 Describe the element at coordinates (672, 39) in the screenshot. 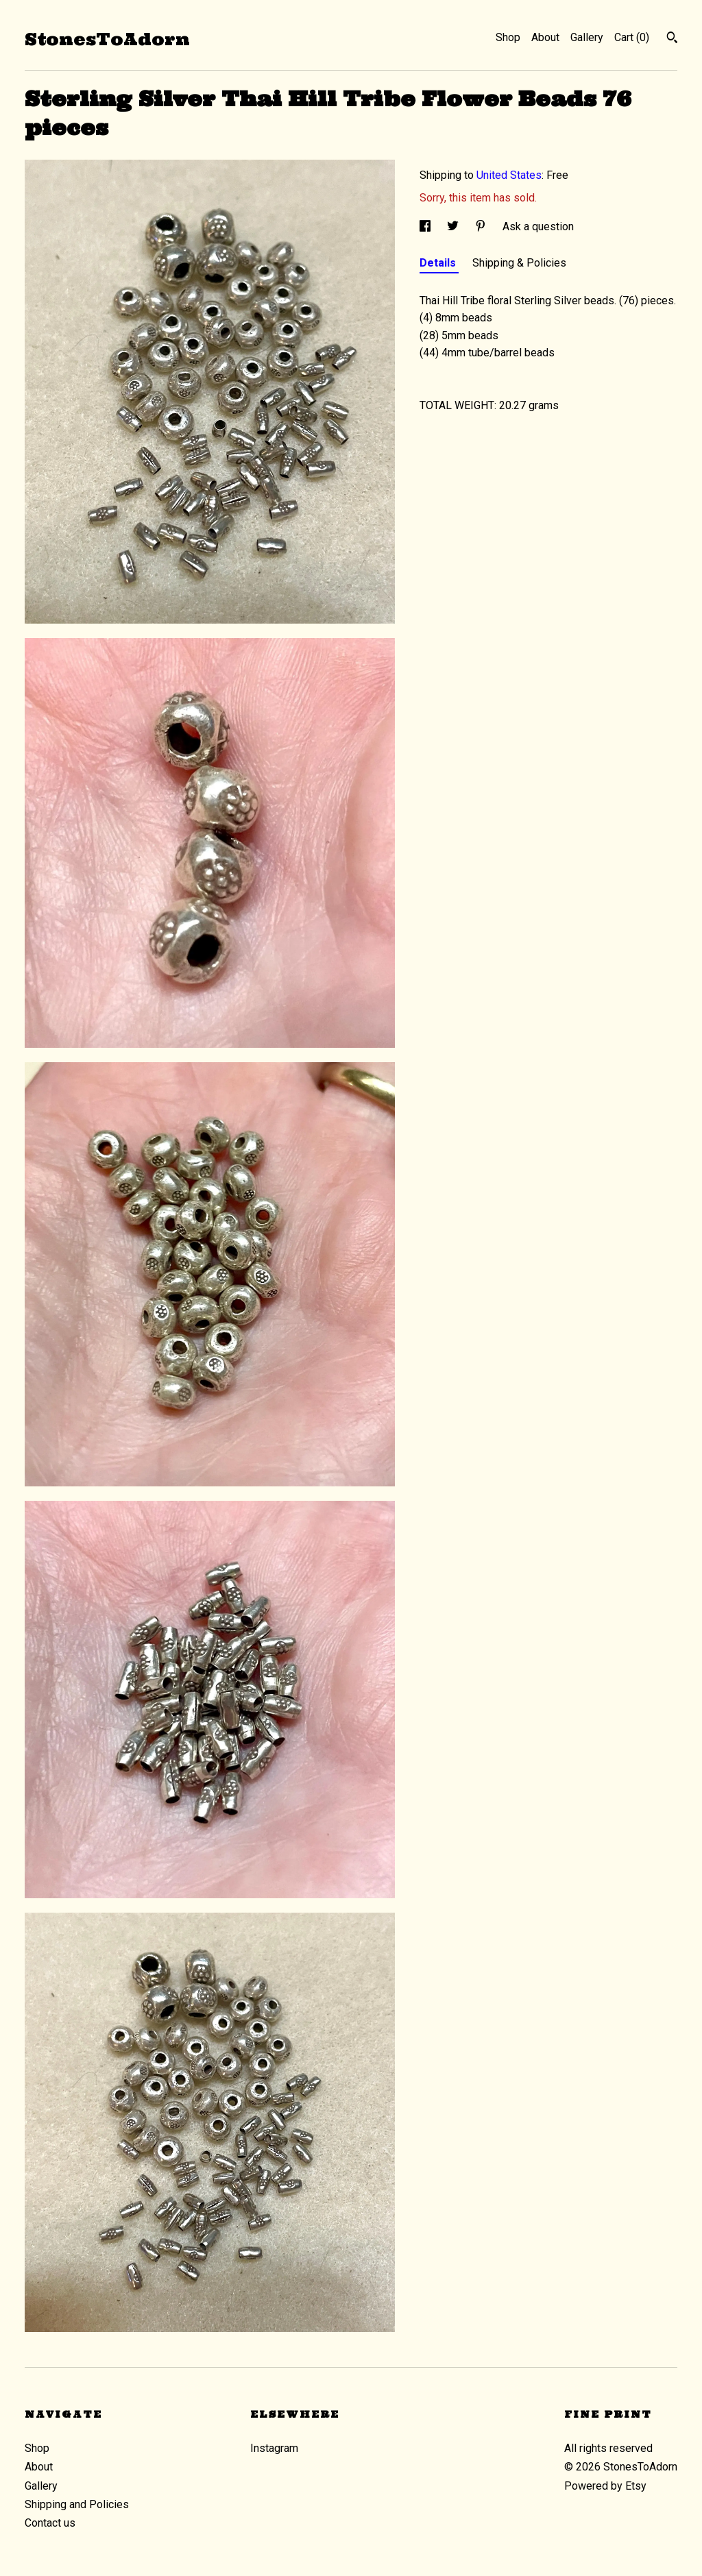

I see `[Search]` at that location.